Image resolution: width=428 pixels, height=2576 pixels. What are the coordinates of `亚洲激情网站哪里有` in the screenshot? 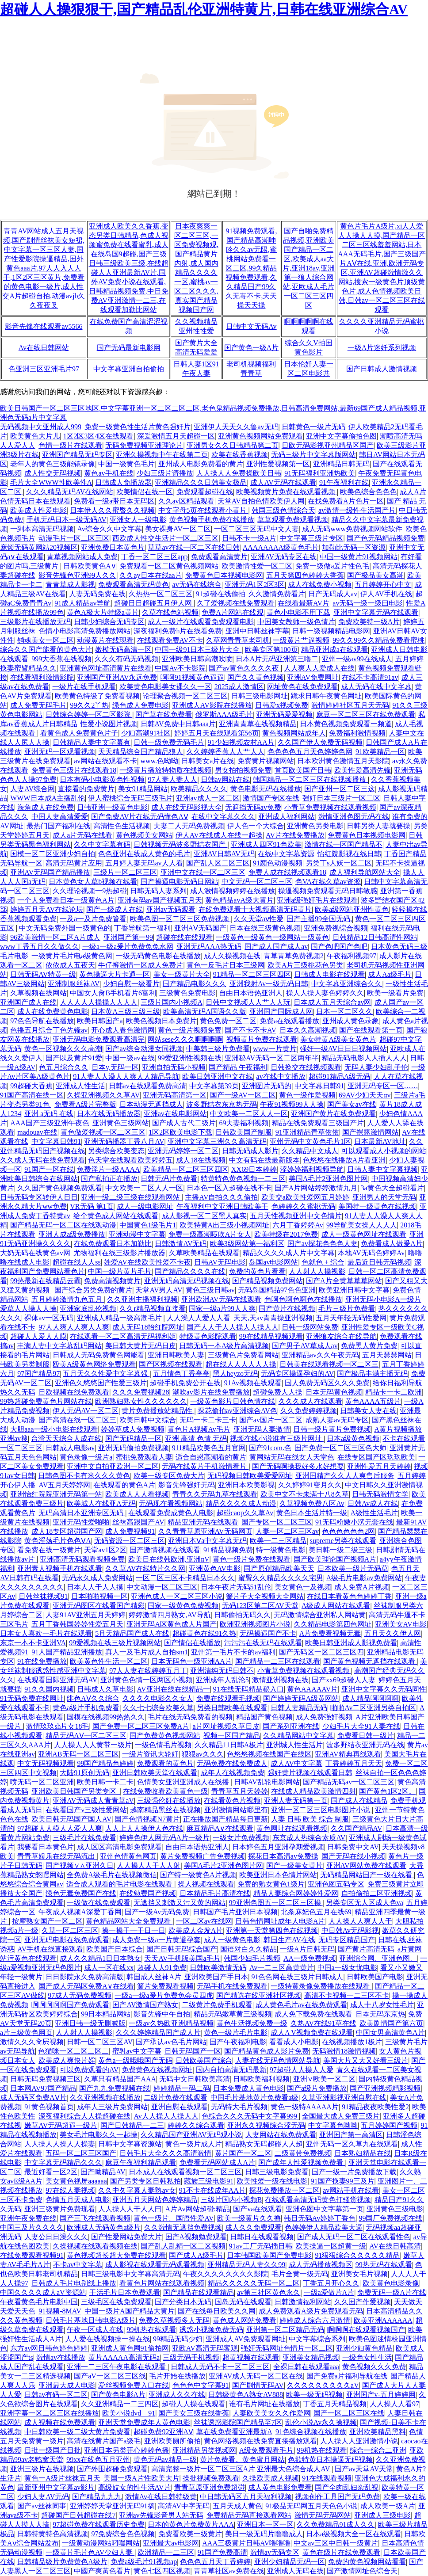 It's located at (236, 1810).